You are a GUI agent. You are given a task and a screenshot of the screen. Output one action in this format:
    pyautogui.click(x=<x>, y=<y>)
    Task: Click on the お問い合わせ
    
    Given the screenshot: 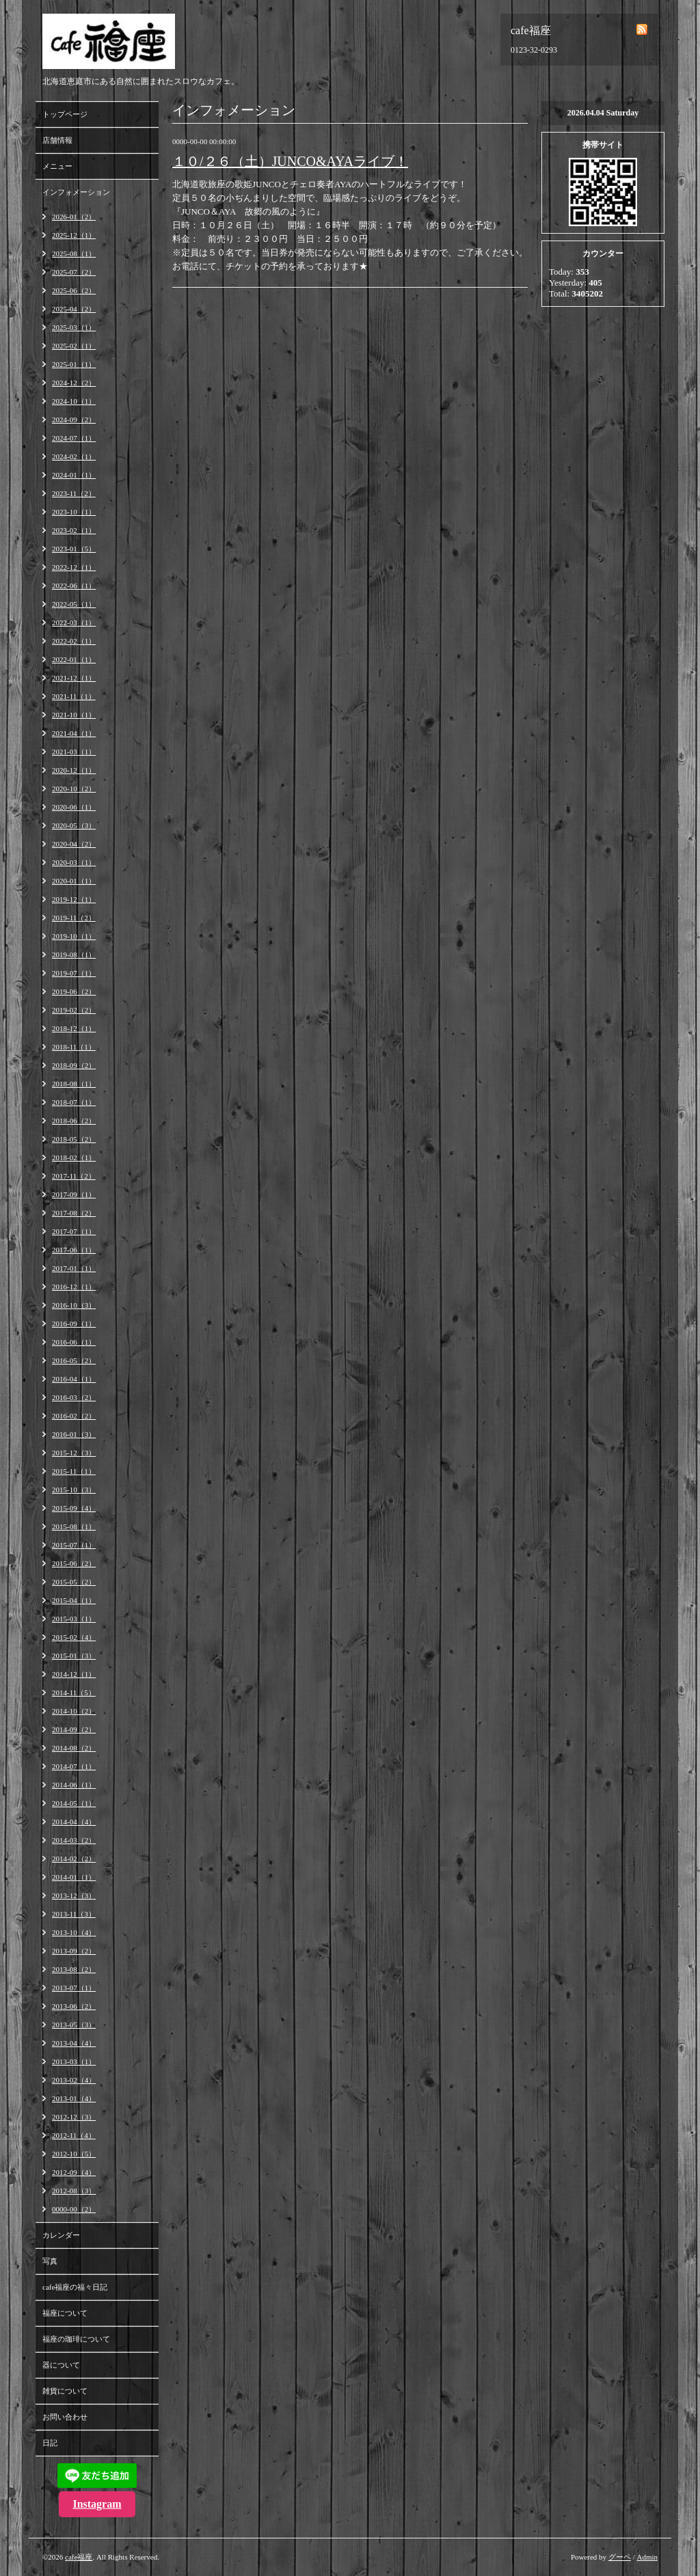 What is the action you would take?
    pyautogui.click(x=65, y=2417)
    